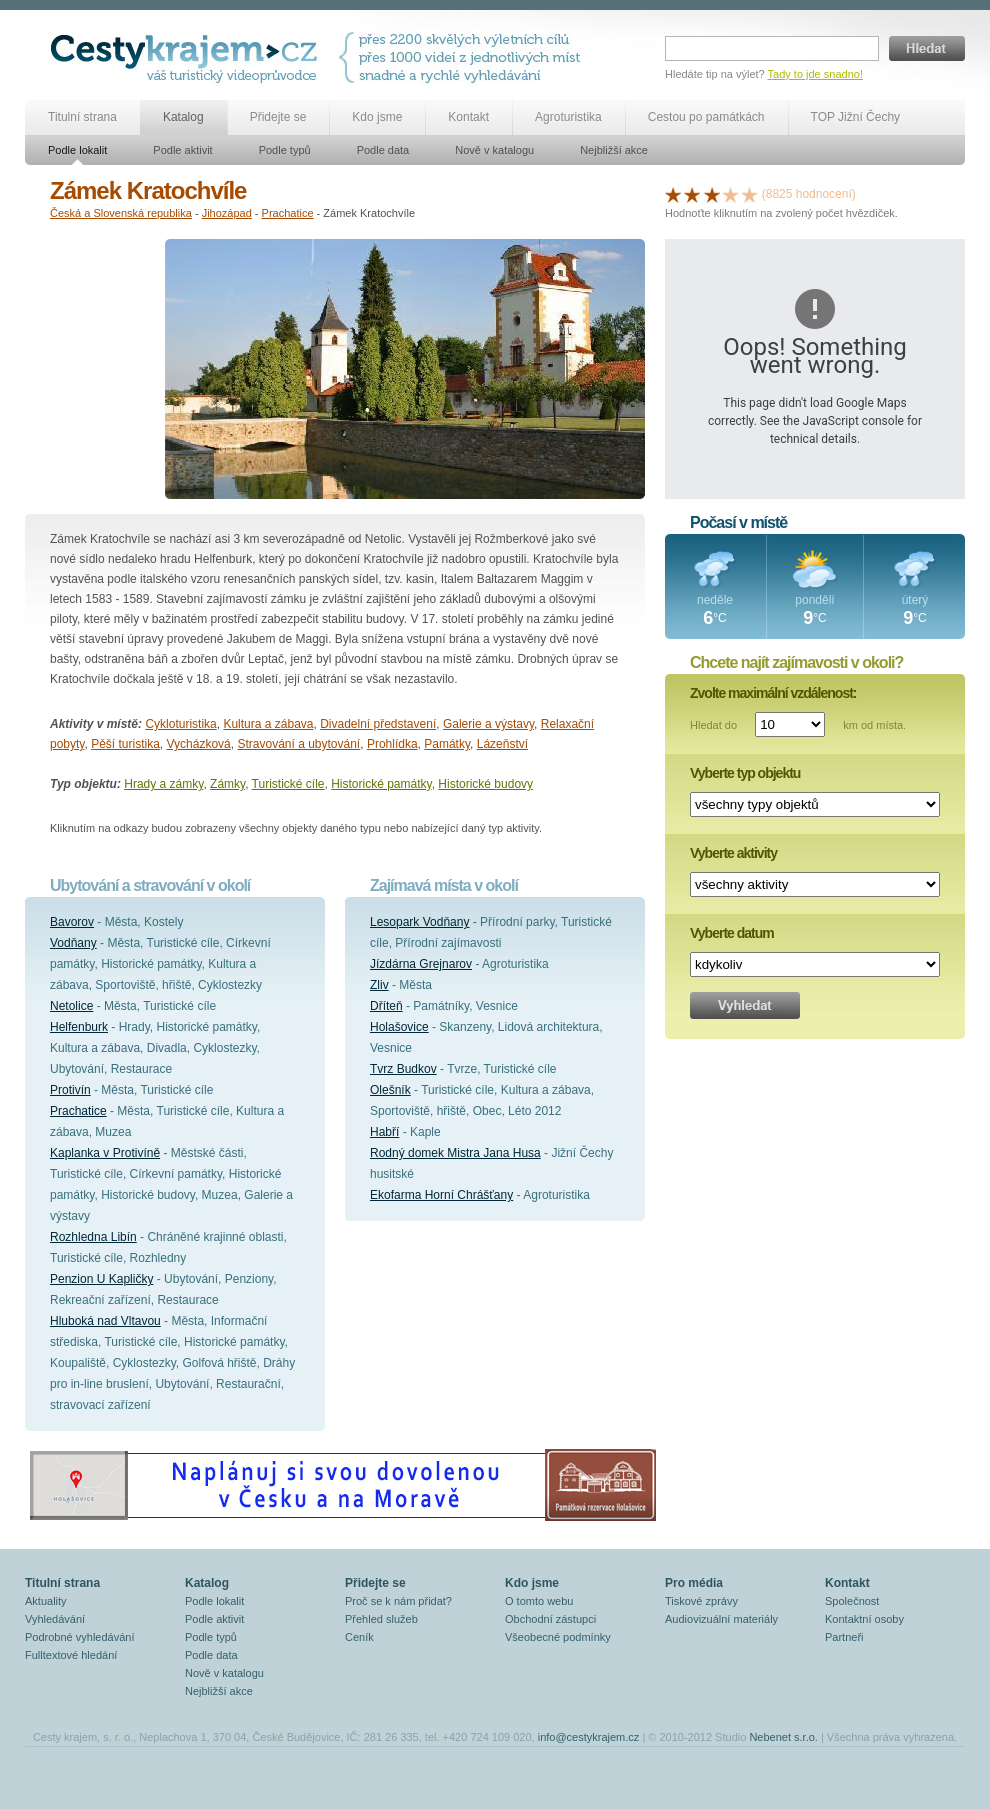  What do you see at coordinates (589, 1737) in the screenshot?
I see `info@cestykrajem.cz` at bounding box center [589, 1737].